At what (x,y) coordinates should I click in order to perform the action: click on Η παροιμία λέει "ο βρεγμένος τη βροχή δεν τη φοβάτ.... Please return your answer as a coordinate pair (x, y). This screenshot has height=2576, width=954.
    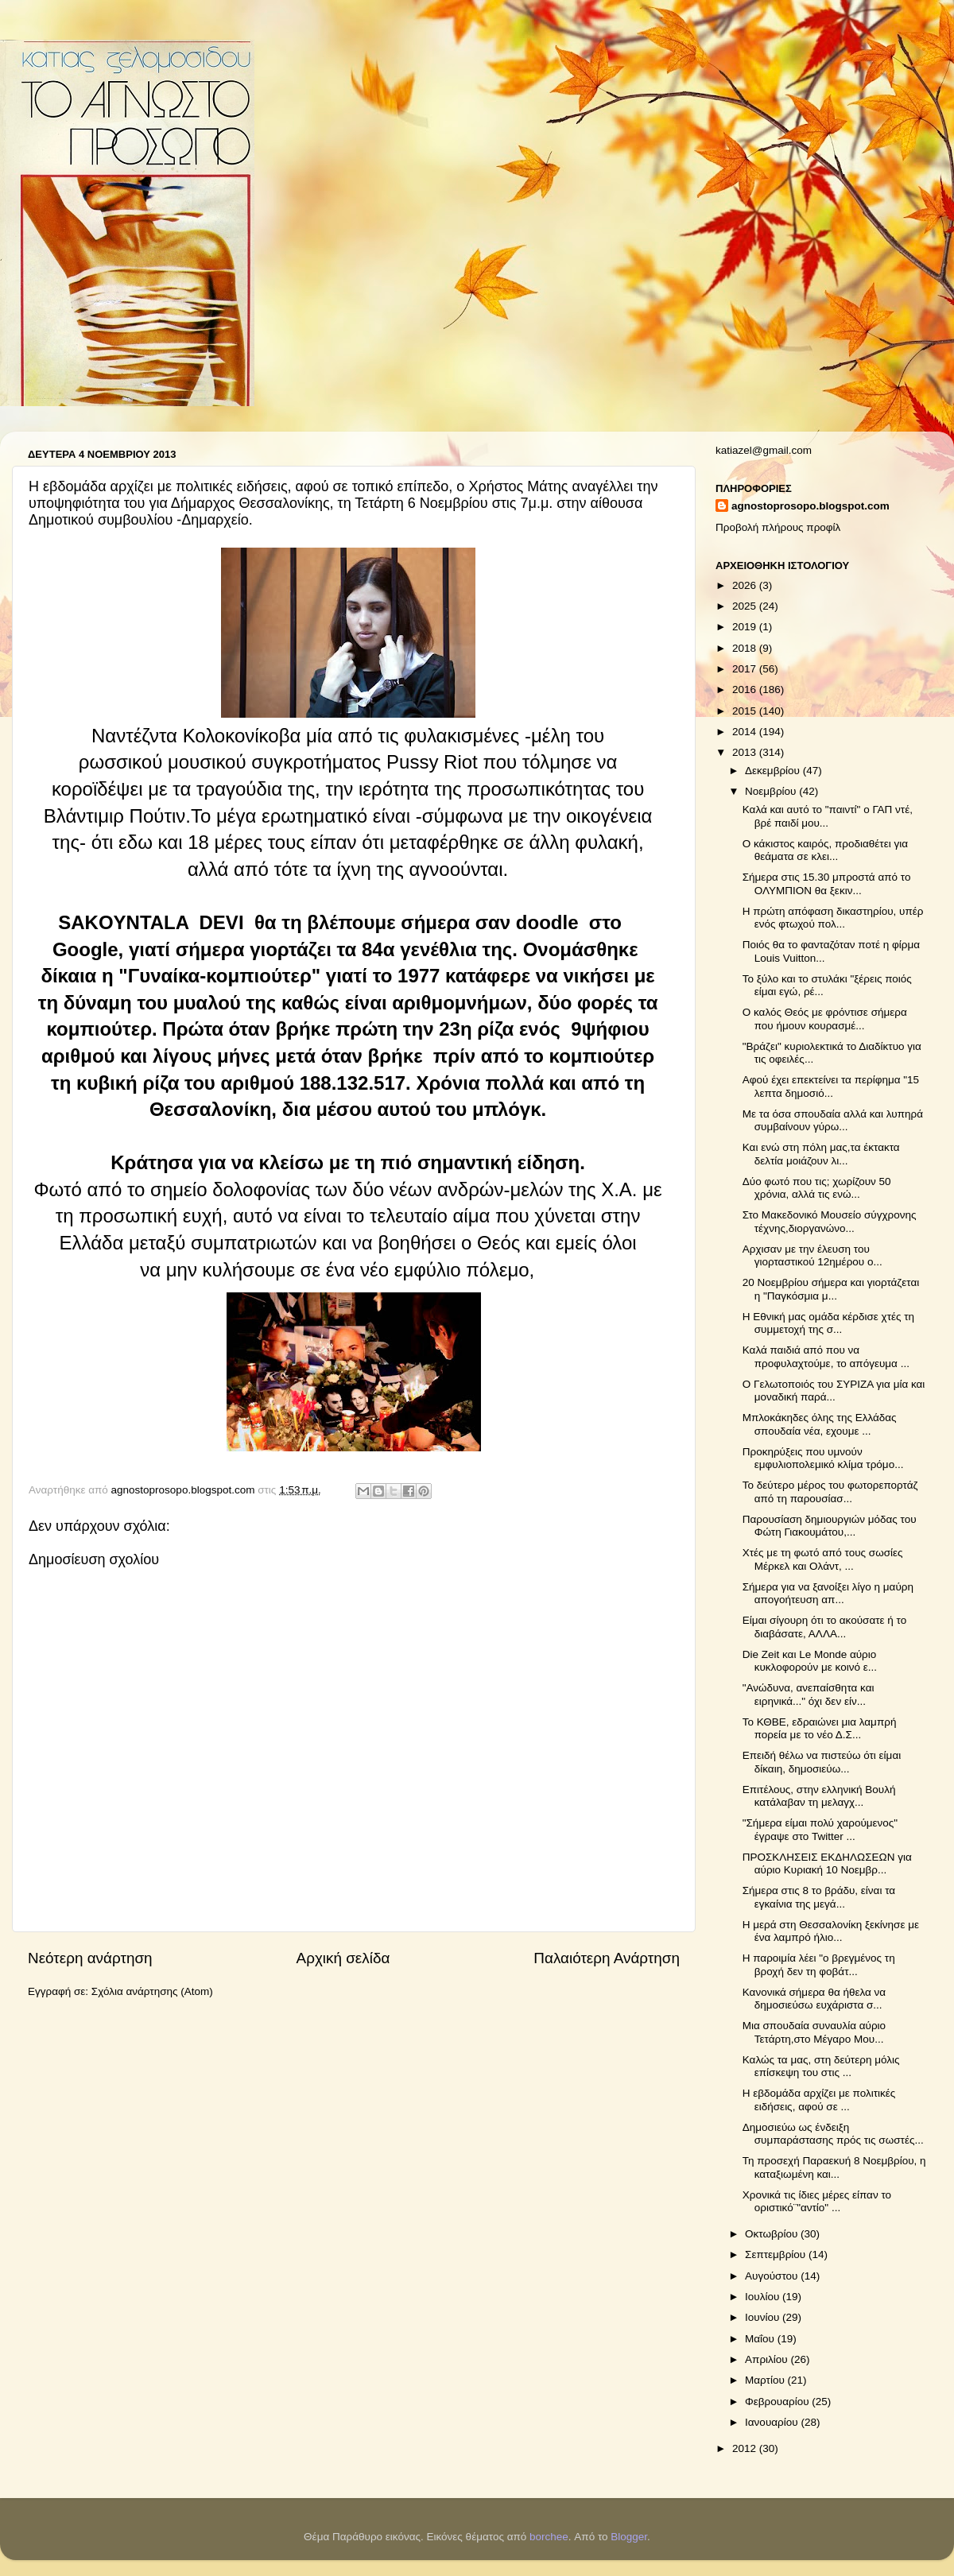
    Looking at the image, I should click on (819, 1964).